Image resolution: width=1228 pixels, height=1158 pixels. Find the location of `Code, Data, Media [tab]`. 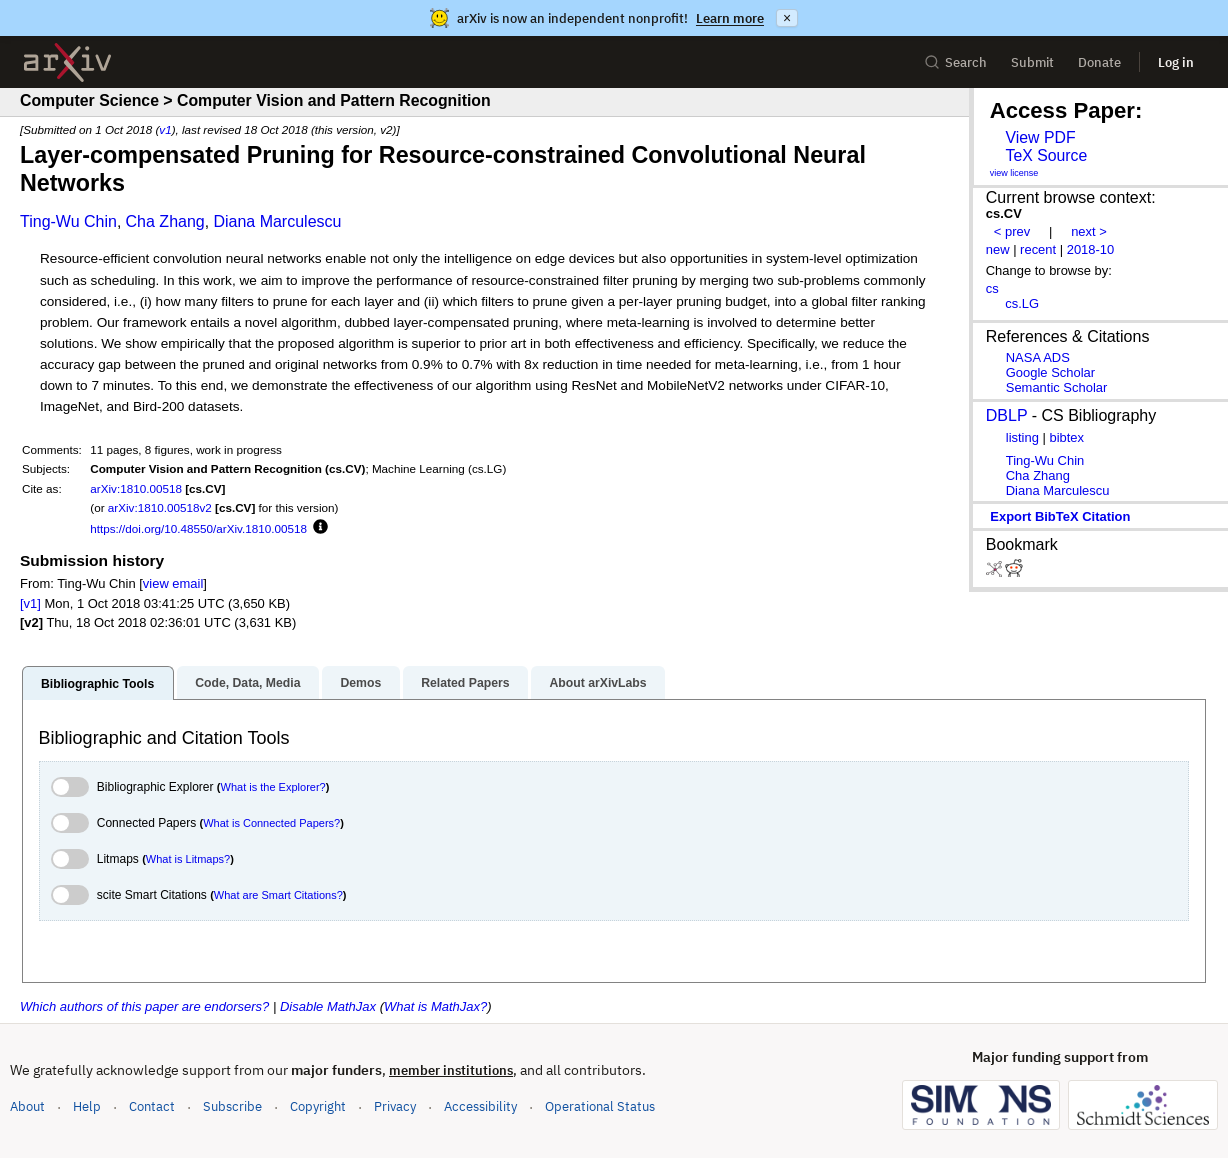

Code, Data, Media [tab] is located at coordinates (247, 683).